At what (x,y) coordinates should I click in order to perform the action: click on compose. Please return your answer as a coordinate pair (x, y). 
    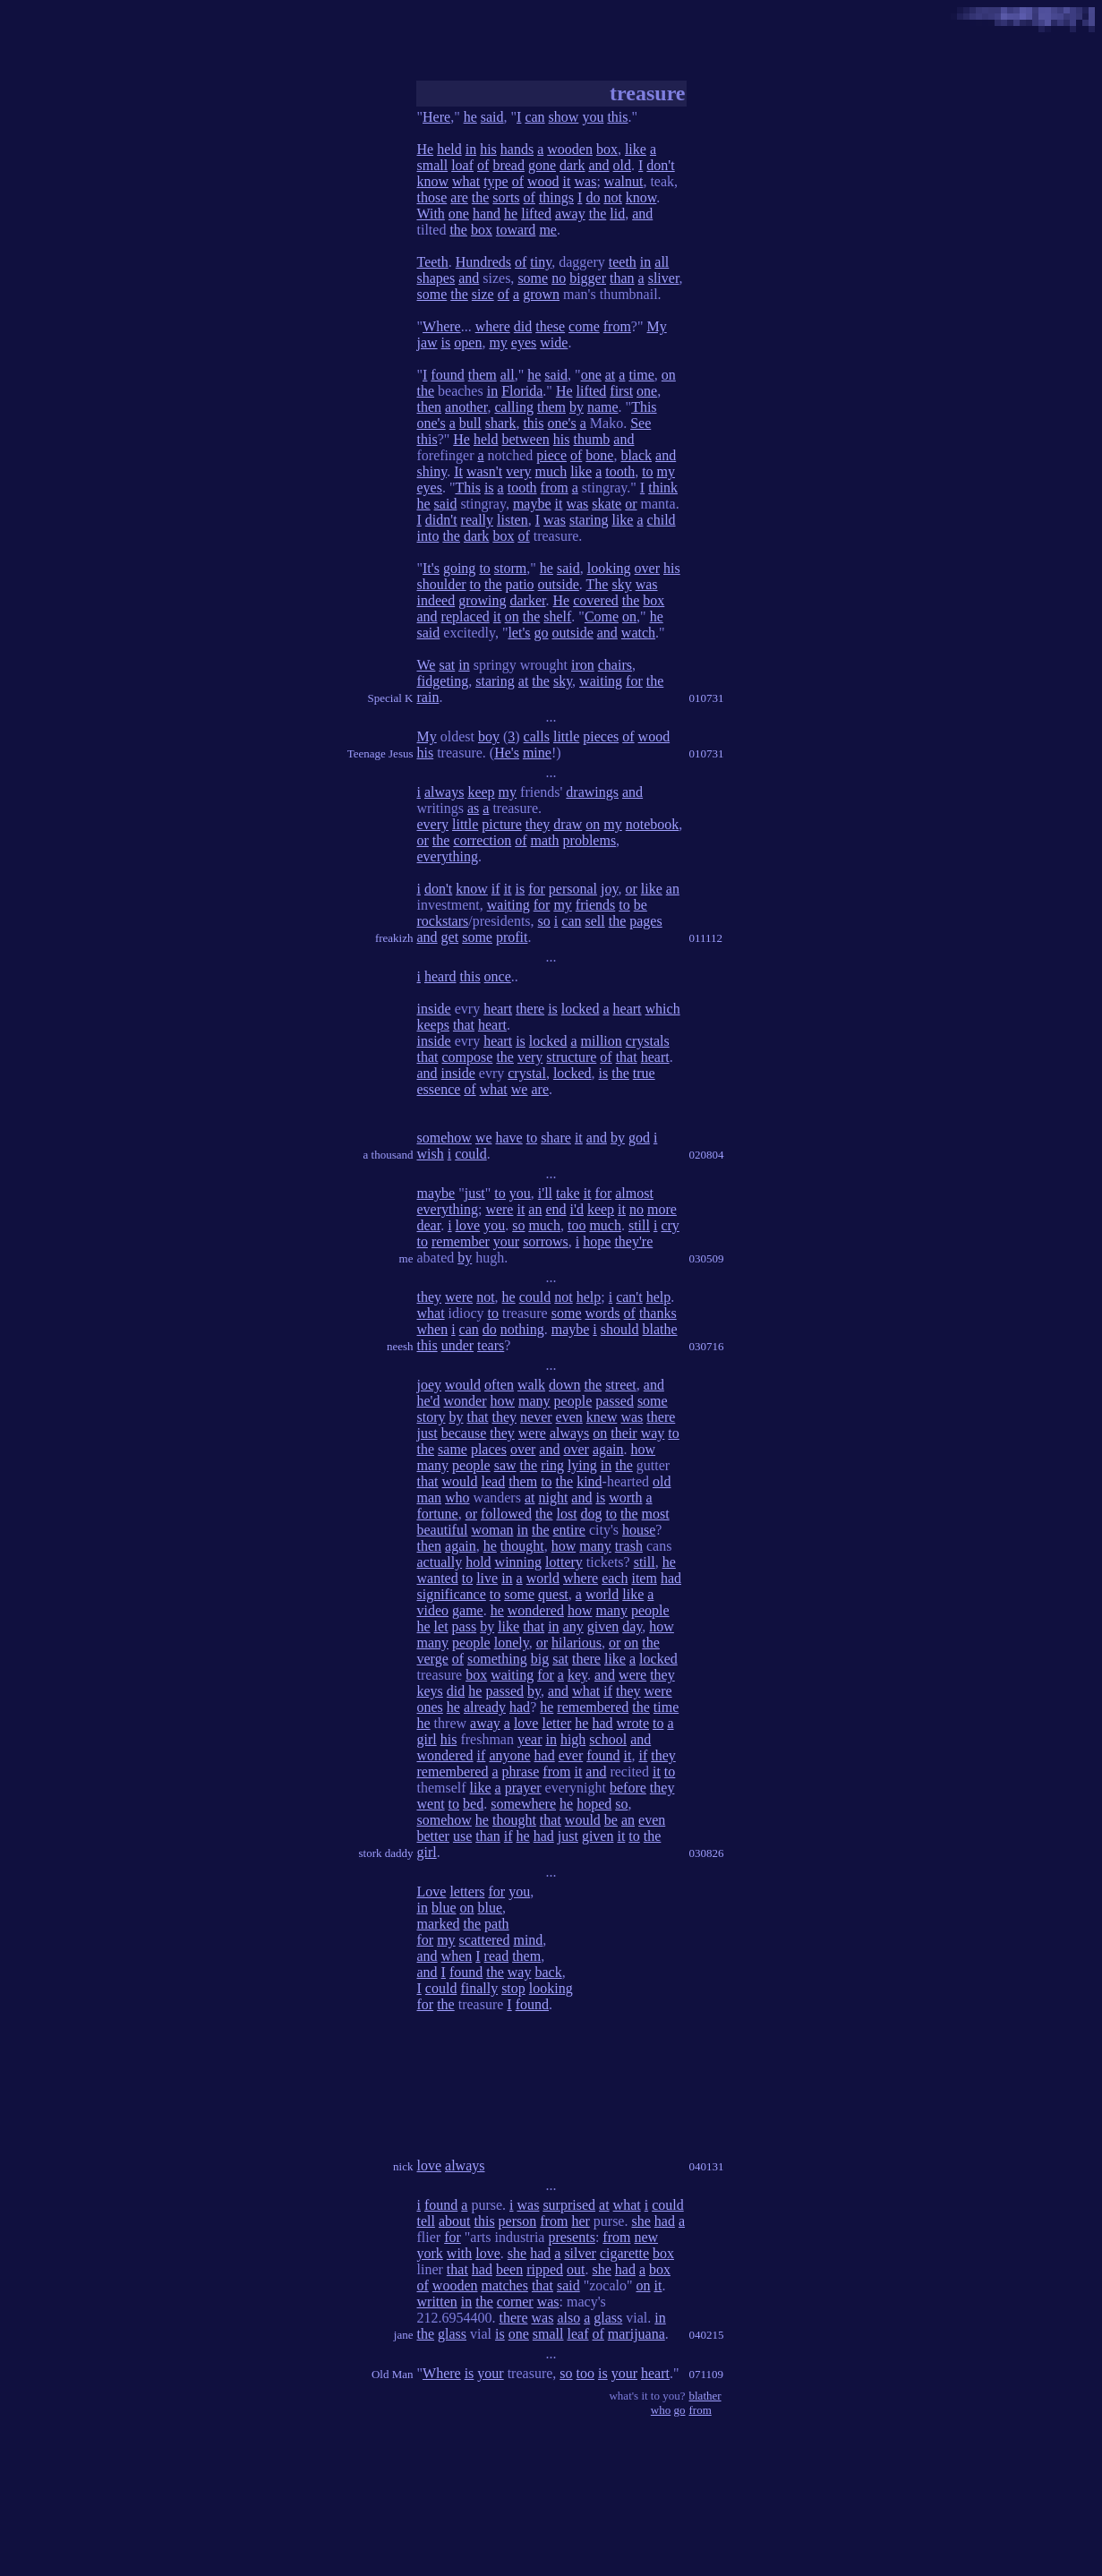
    Looking at the image, I should click on (467, 1057).